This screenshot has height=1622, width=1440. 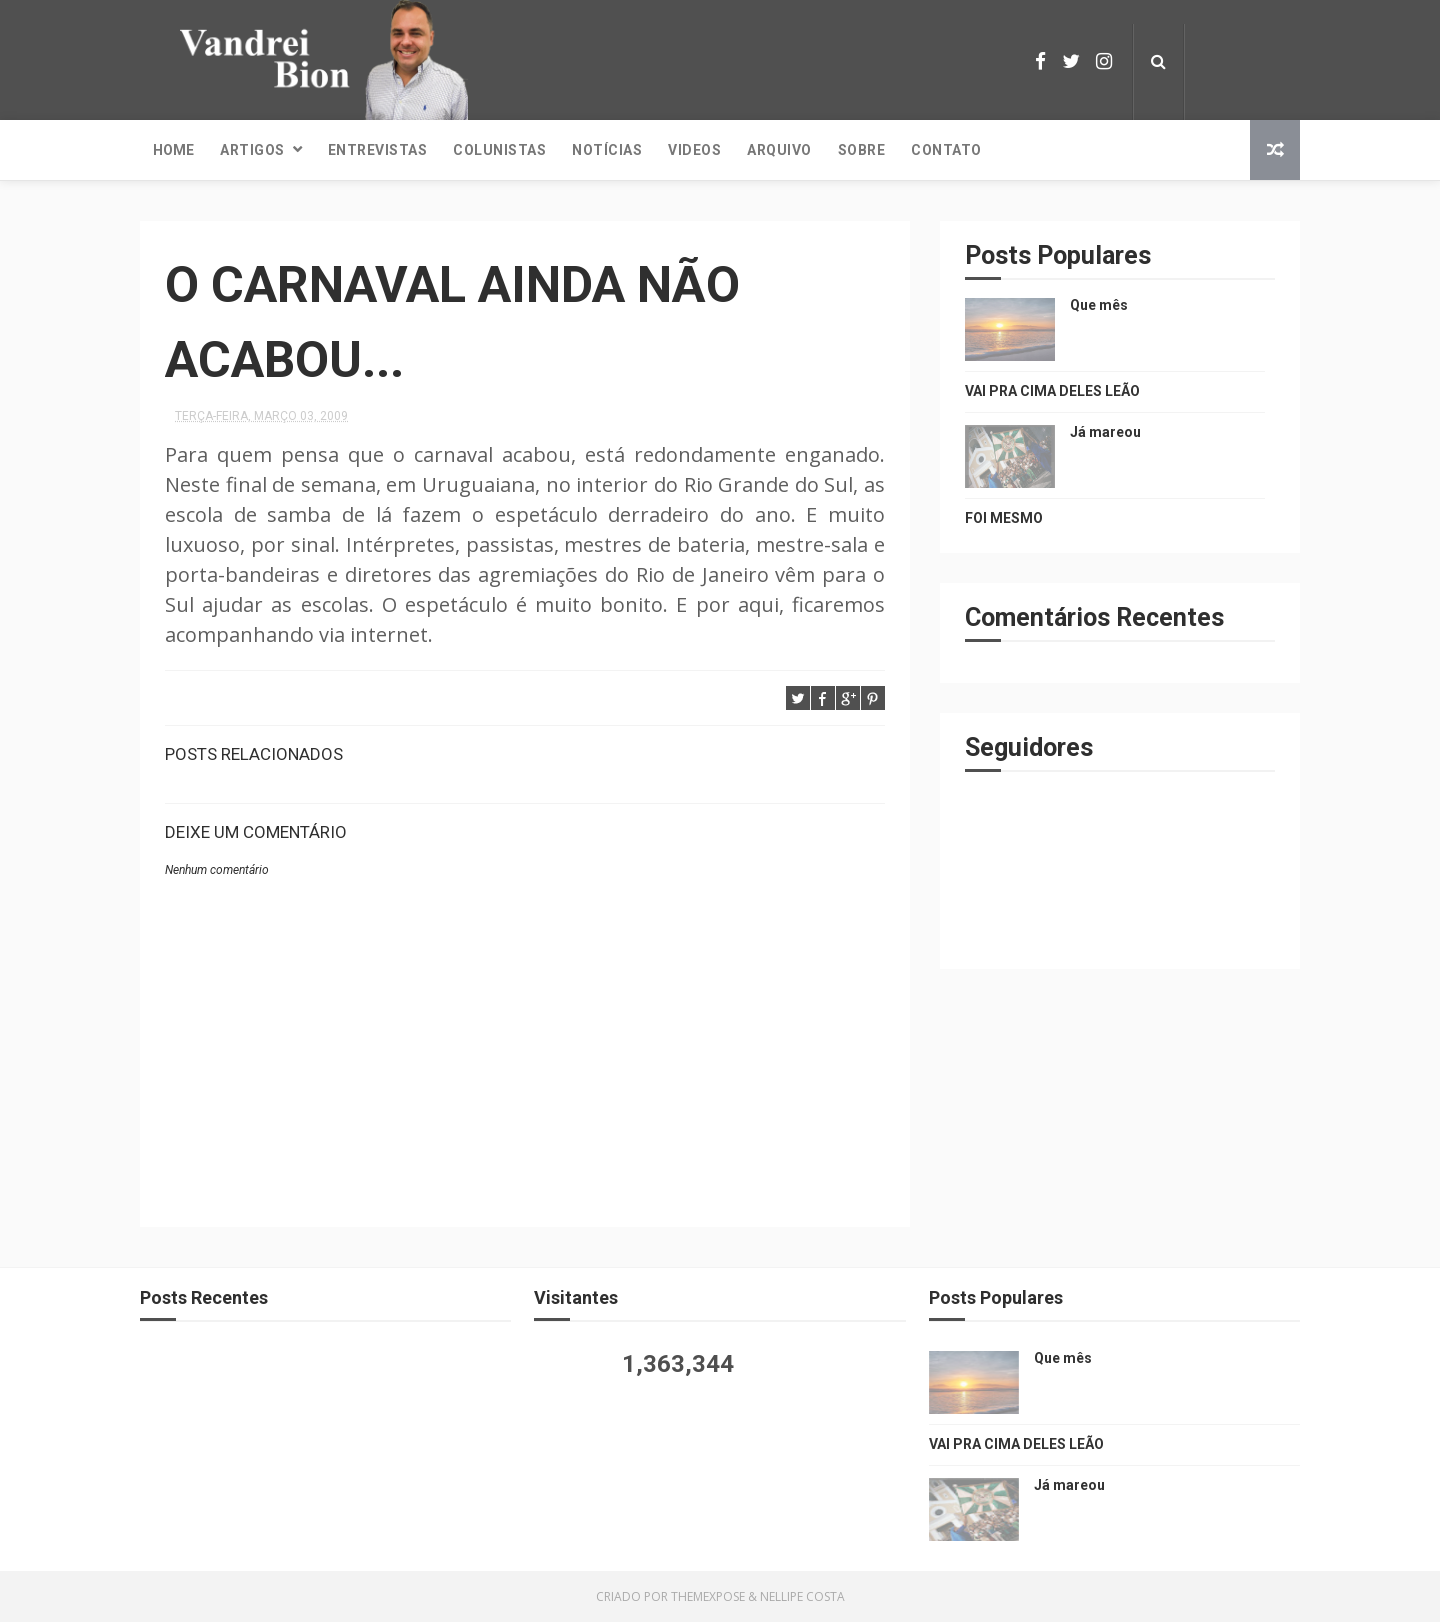 What do you see at coordinates (708, 1596) in the screenshot?
I see `ThemeXpose` at bounding box center [708, 1596].